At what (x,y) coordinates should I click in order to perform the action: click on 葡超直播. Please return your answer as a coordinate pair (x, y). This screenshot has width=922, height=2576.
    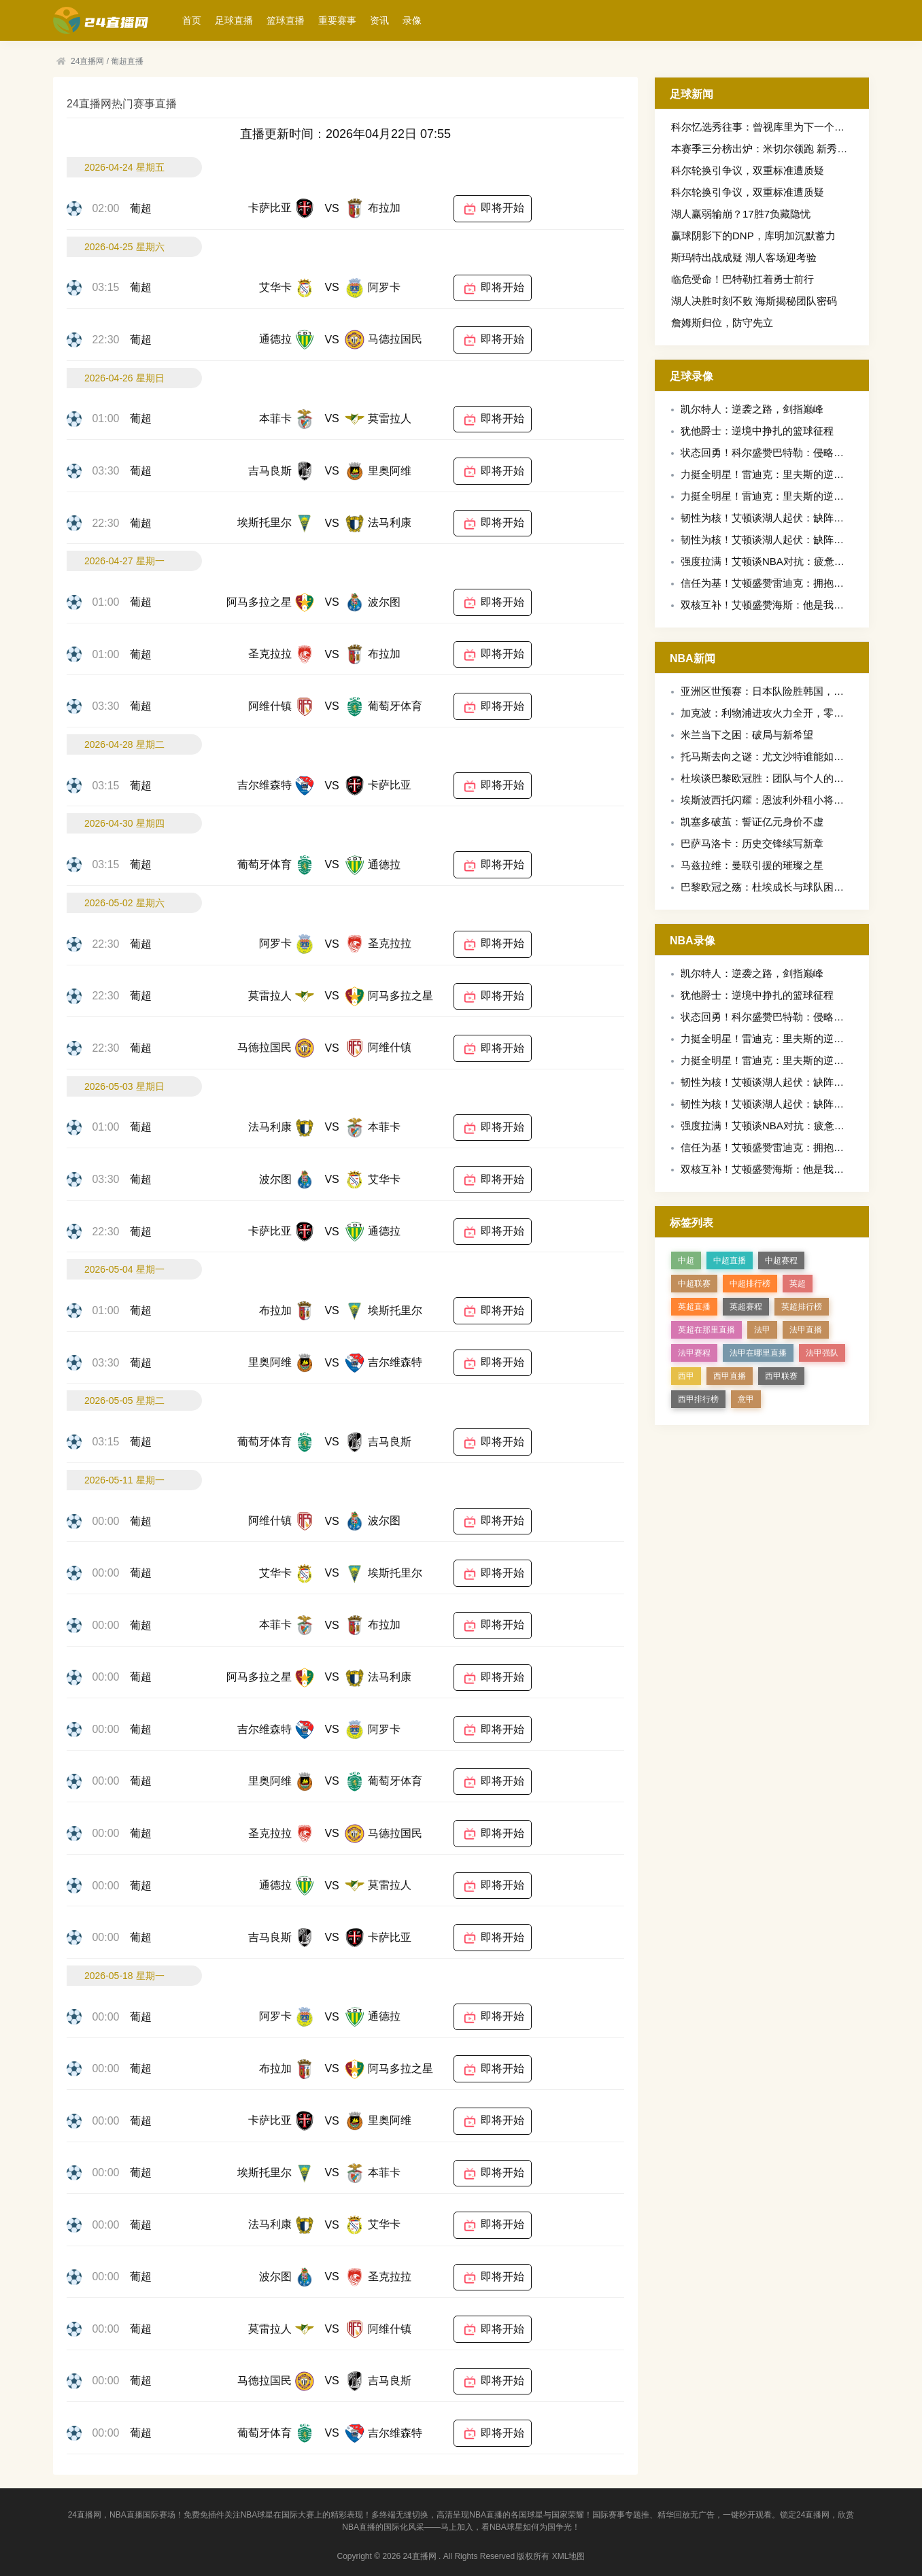
    Looking at the image, I should click on (127, 61).